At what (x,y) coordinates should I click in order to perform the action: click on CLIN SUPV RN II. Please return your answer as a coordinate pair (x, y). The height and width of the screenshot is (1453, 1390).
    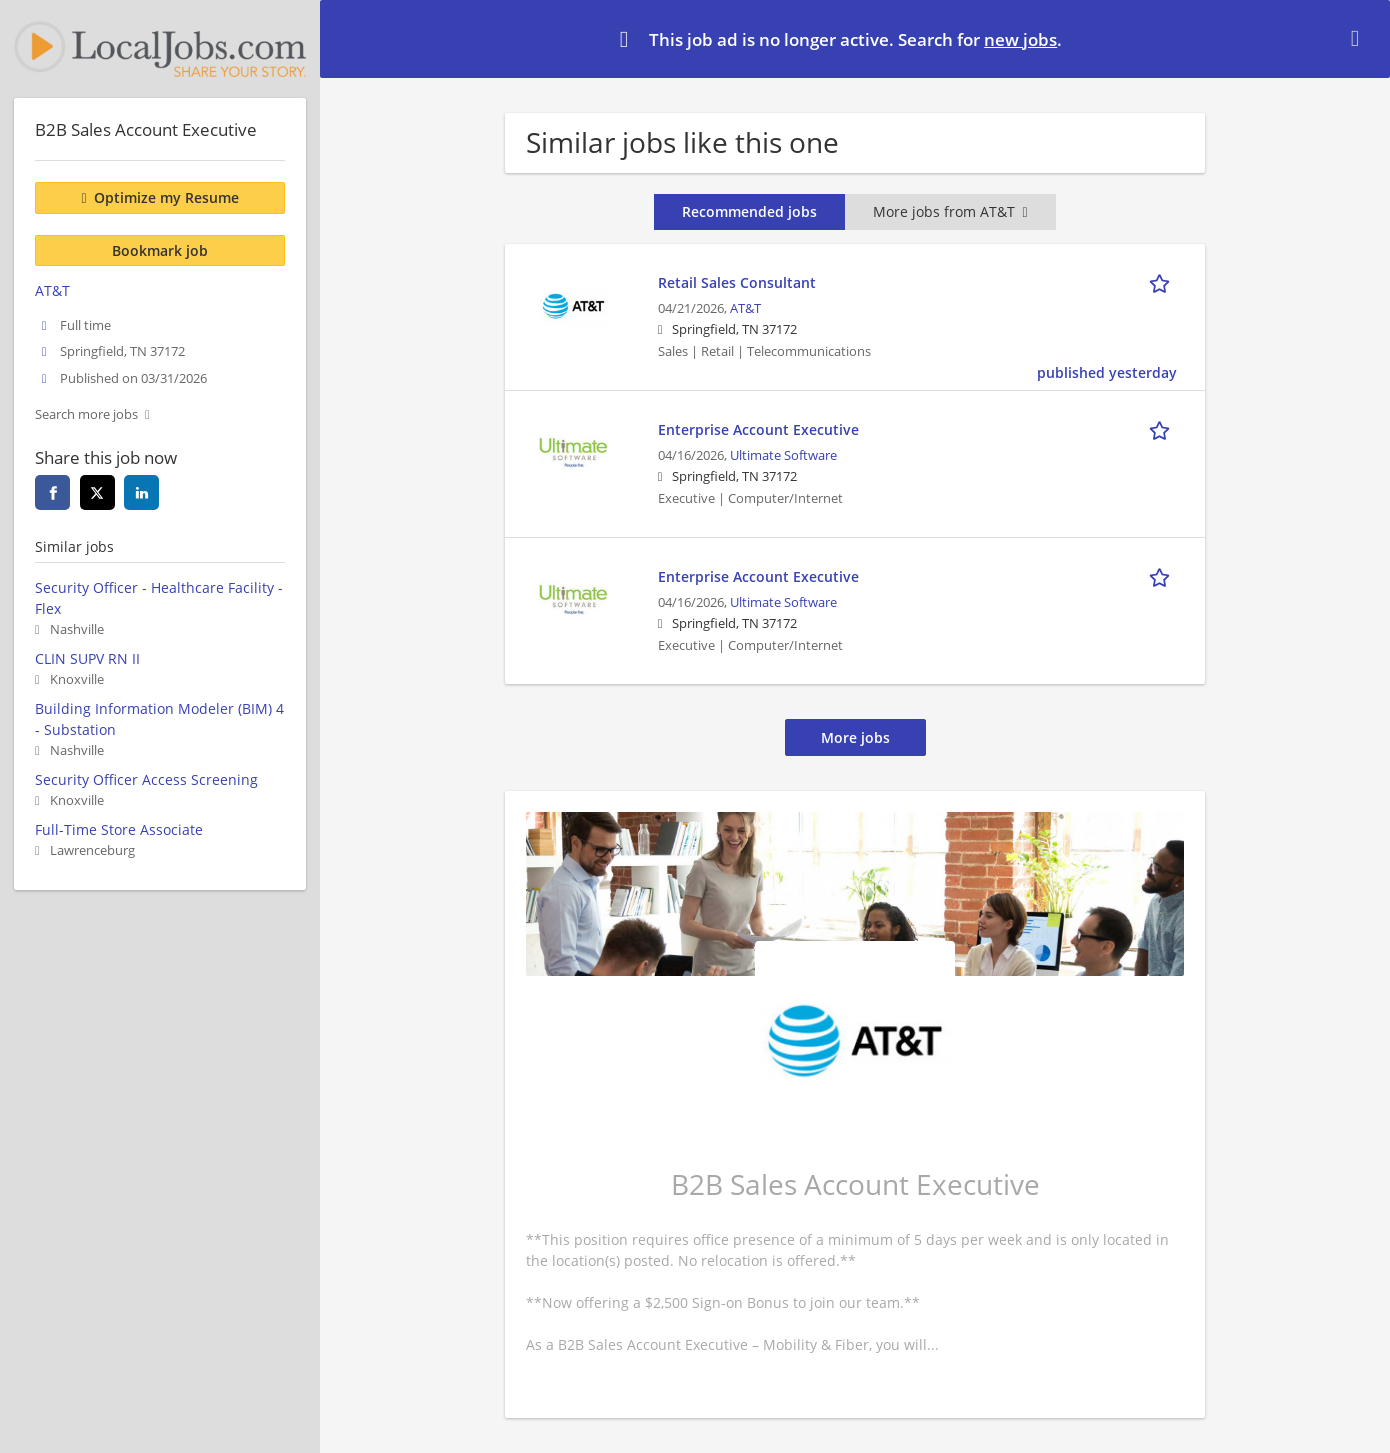
    Looking at the image, I should click on (87, 658).